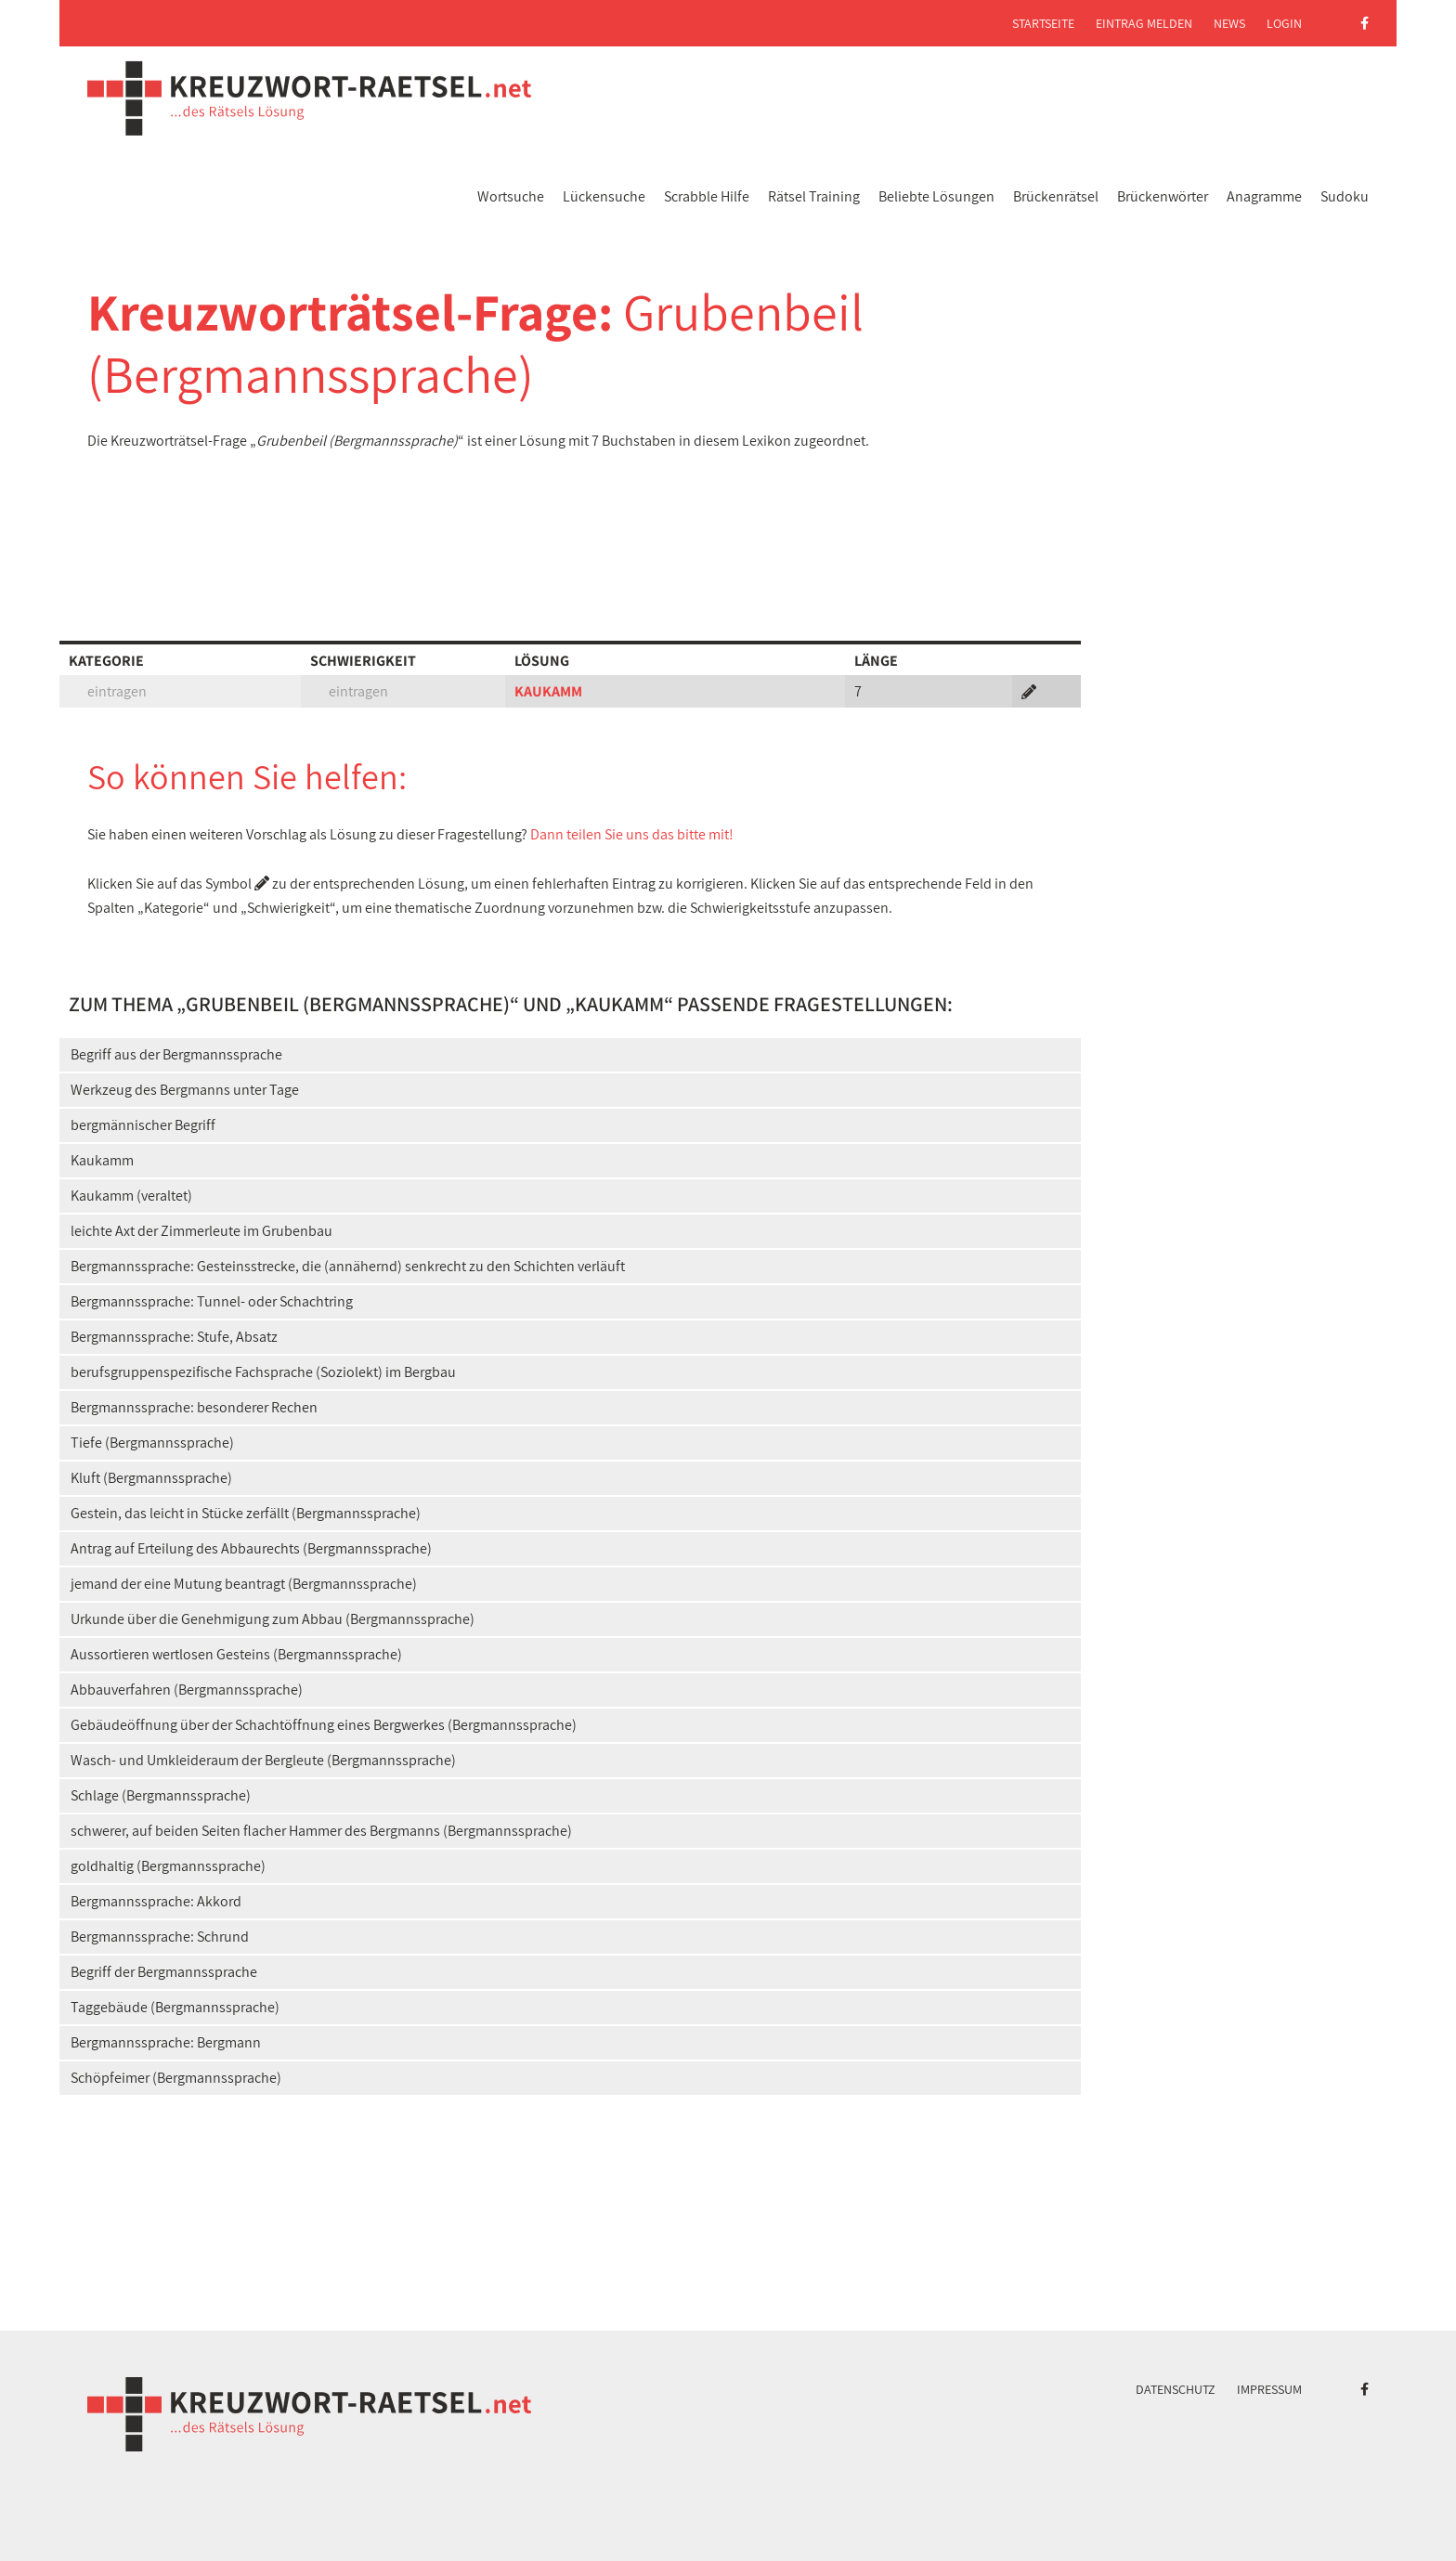  I want to click on Kaukamm (veraltet), so click(131, 1195).